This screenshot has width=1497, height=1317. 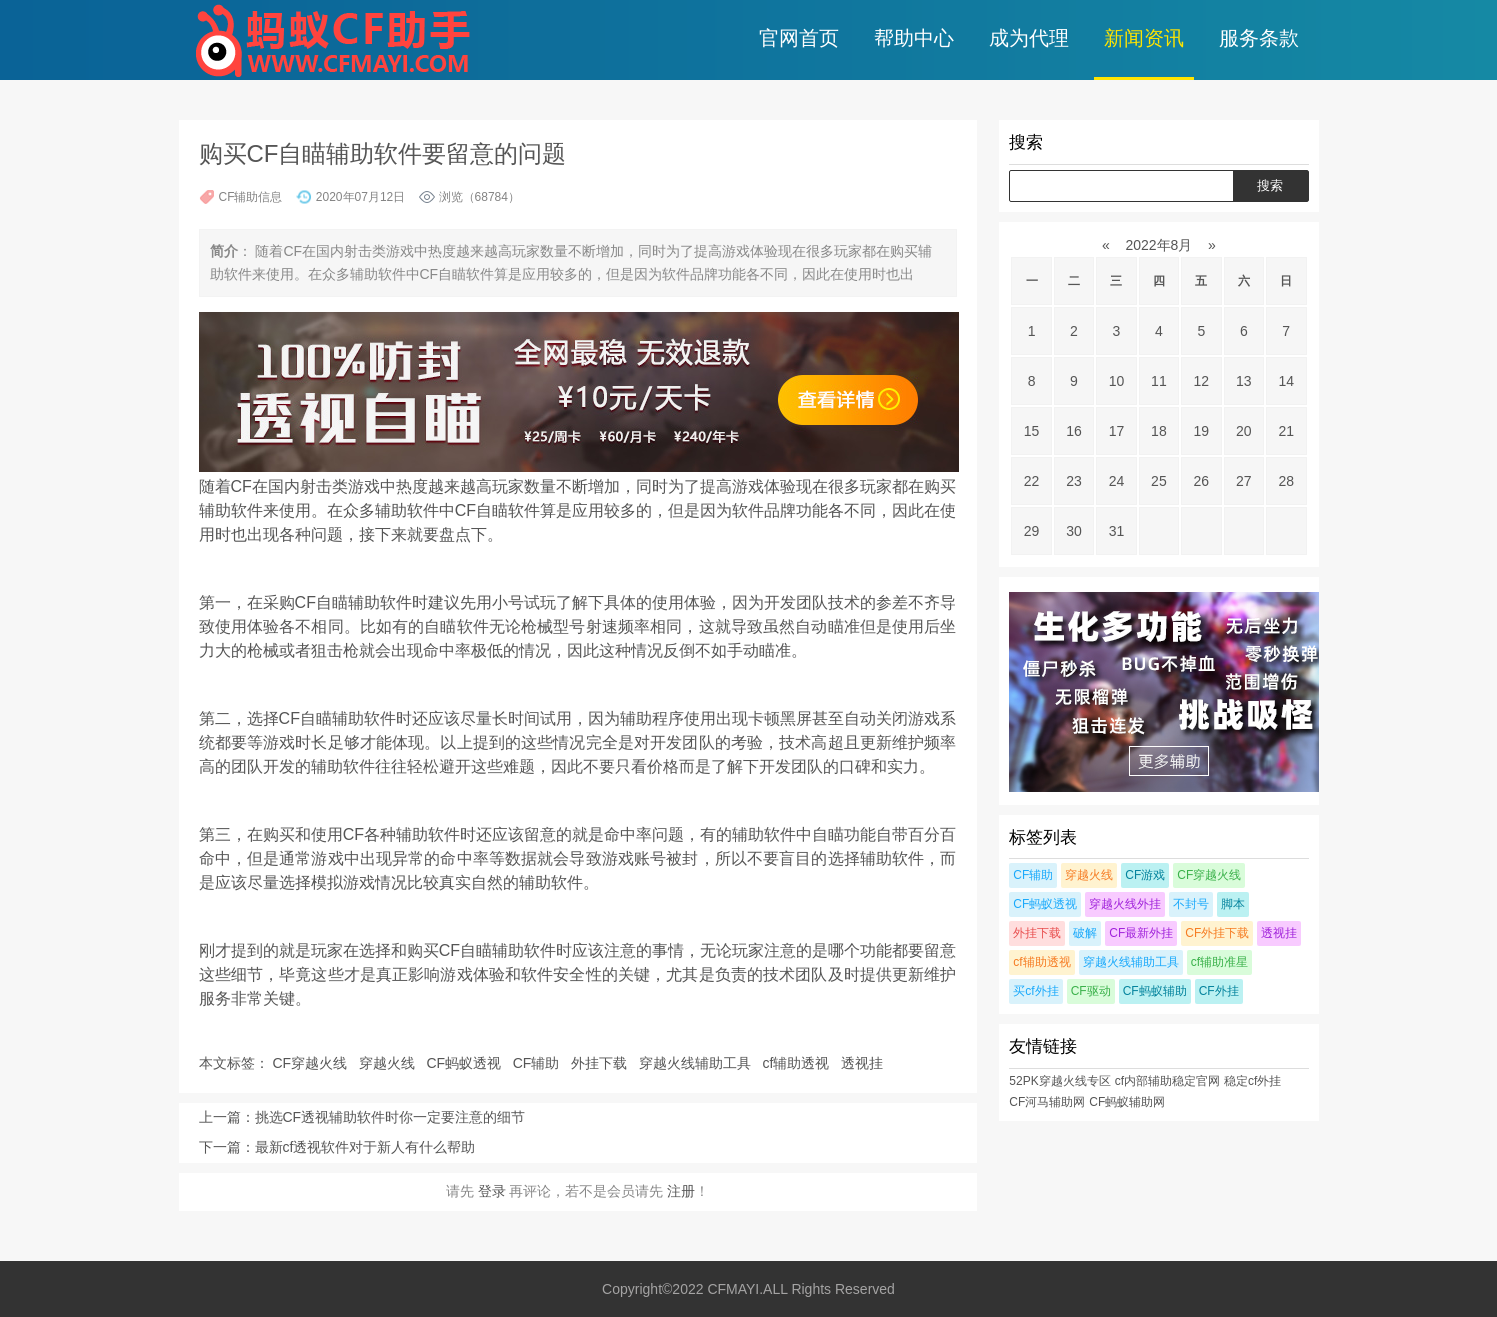 I want to click on 登录, so click(x=492, y=1191).